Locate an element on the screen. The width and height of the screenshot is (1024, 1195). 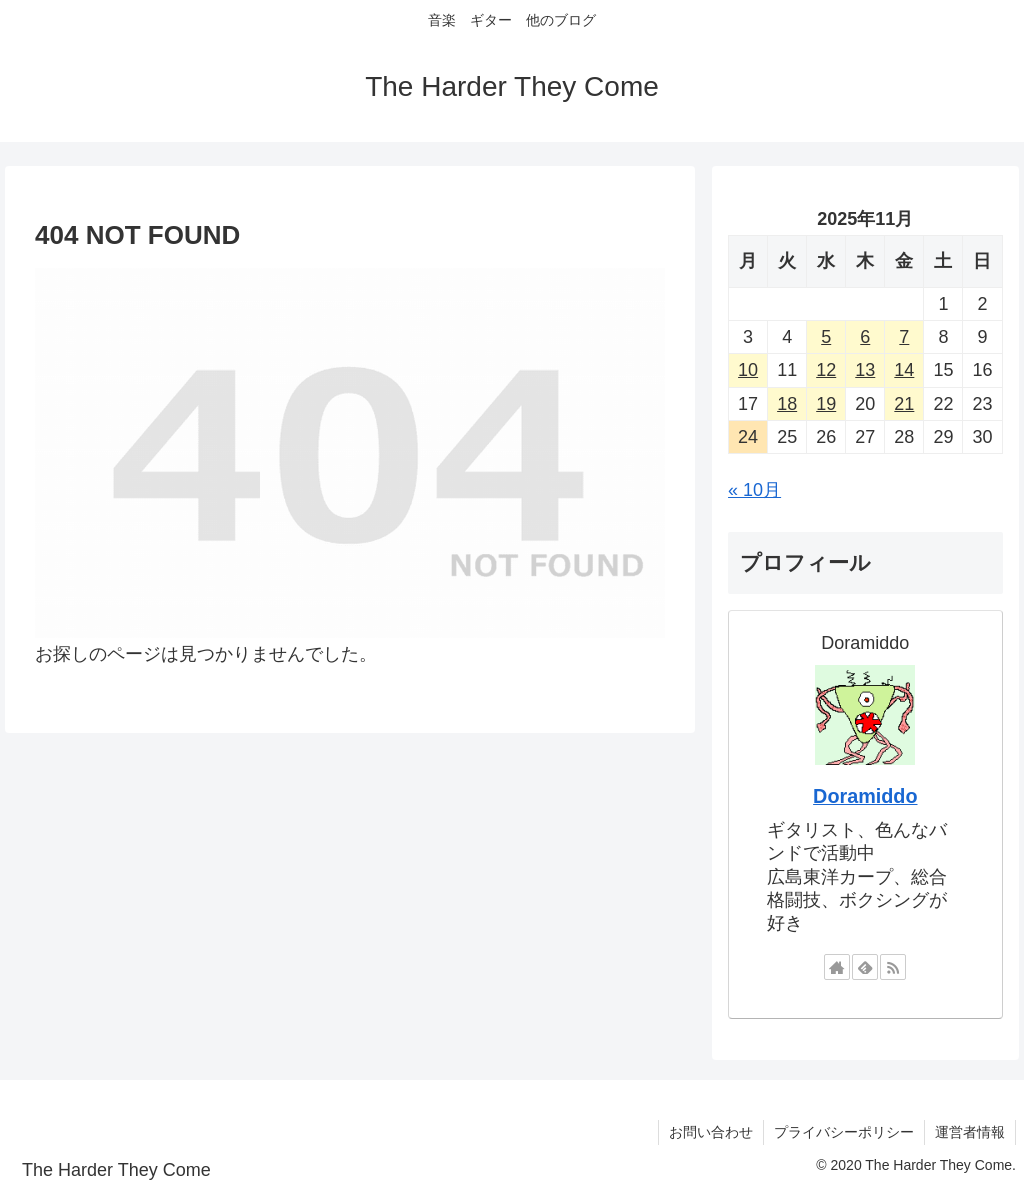
運営者情報 is located at coordinates (970, 1132).